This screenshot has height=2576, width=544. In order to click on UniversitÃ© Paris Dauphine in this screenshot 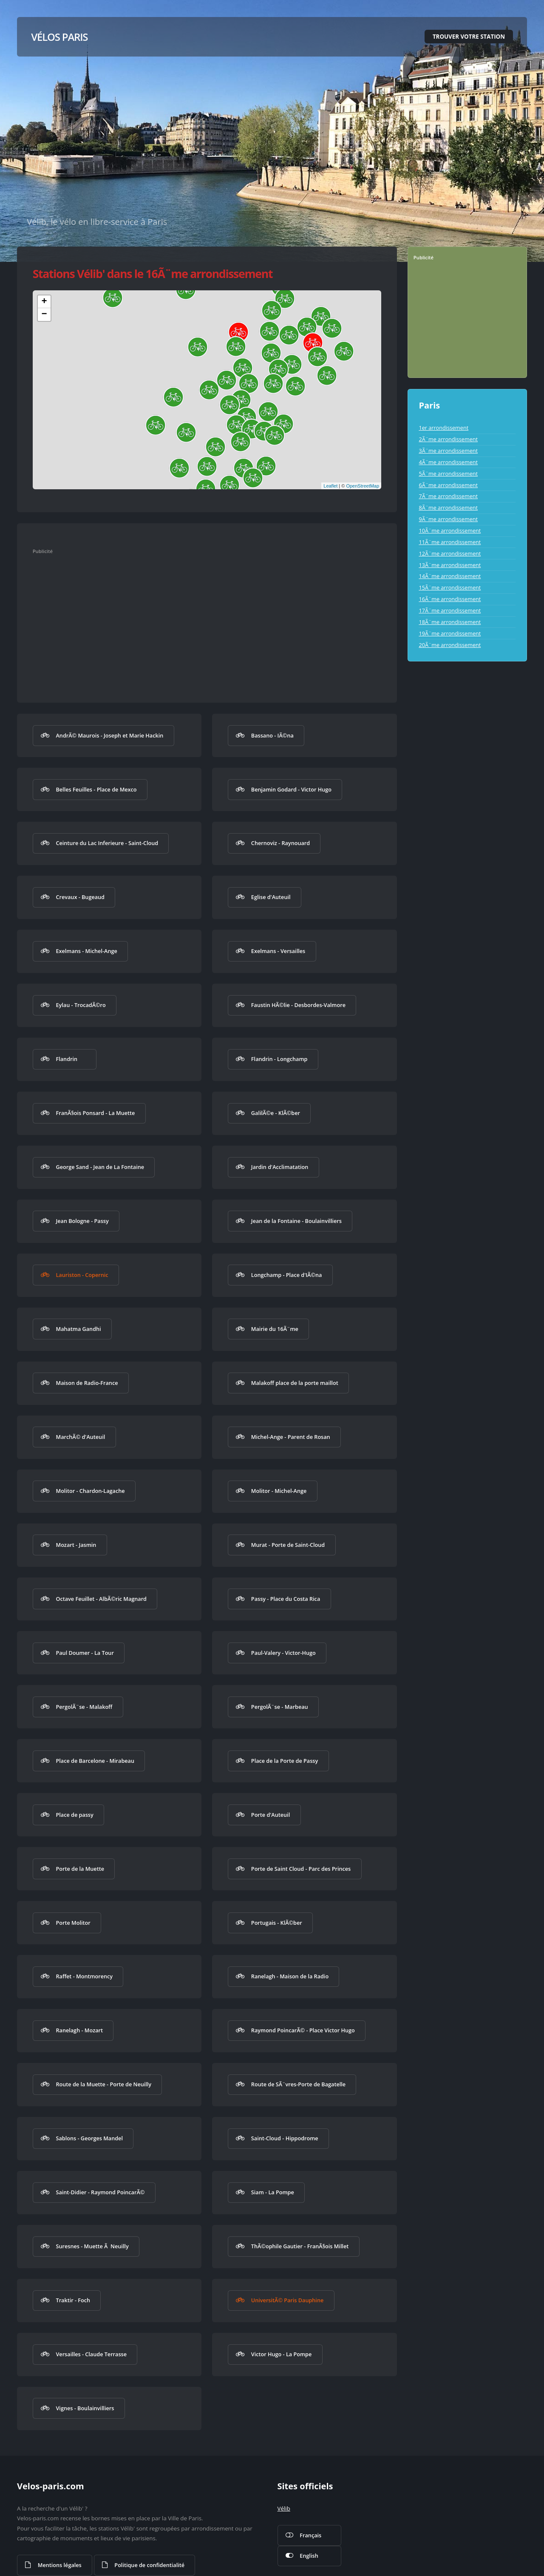, I will do `click(287, 2300)`.